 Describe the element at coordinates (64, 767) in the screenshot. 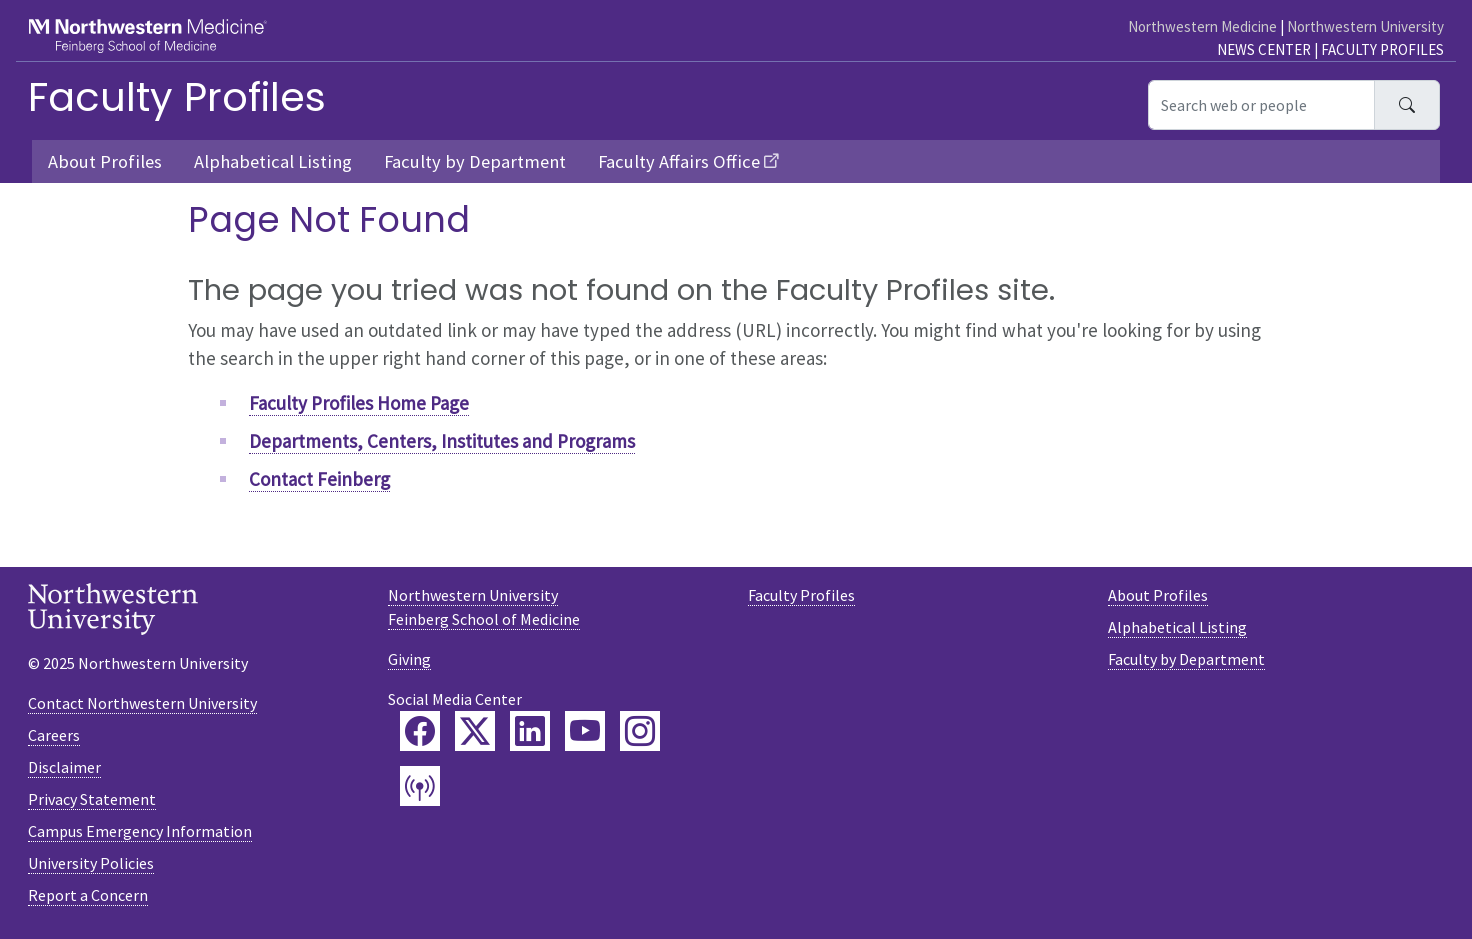

I see `Disclaimer` at that location.